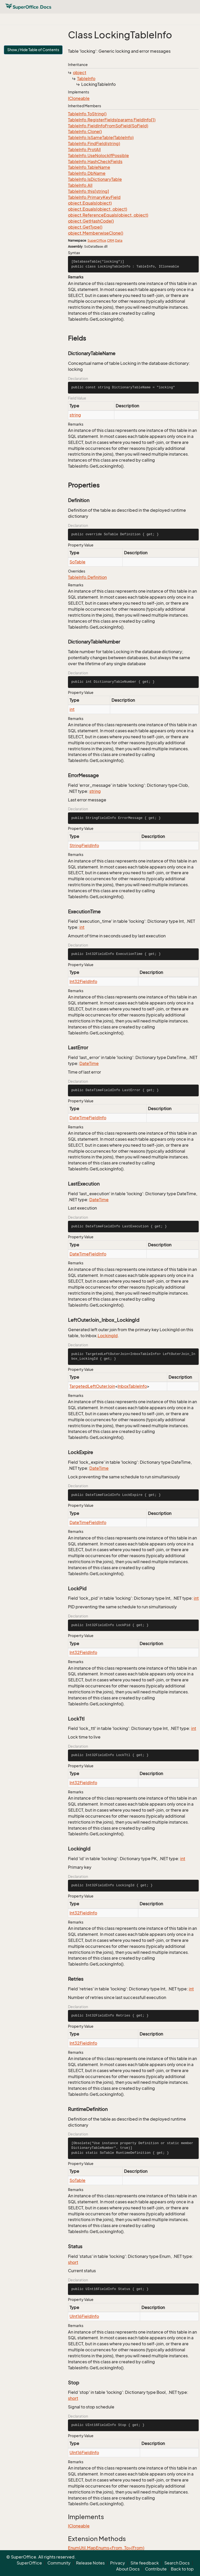 The image size is (200, 2576). What do you see at coordinates (108, 125) in the screenshot?
I see `TableInfo.FieldInfoFromSoField(SoField)` at bounding box center [108, 125].